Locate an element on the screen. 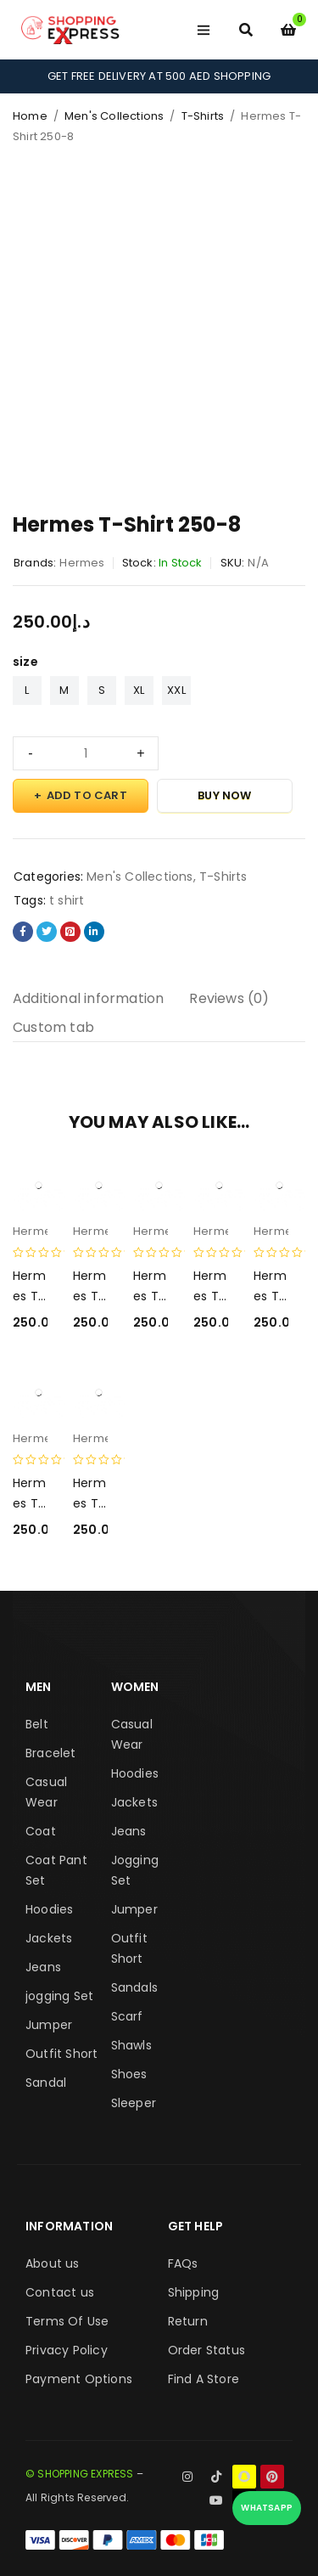 The image size is (318, 2576). XXL is located at coordinates (176, 690).